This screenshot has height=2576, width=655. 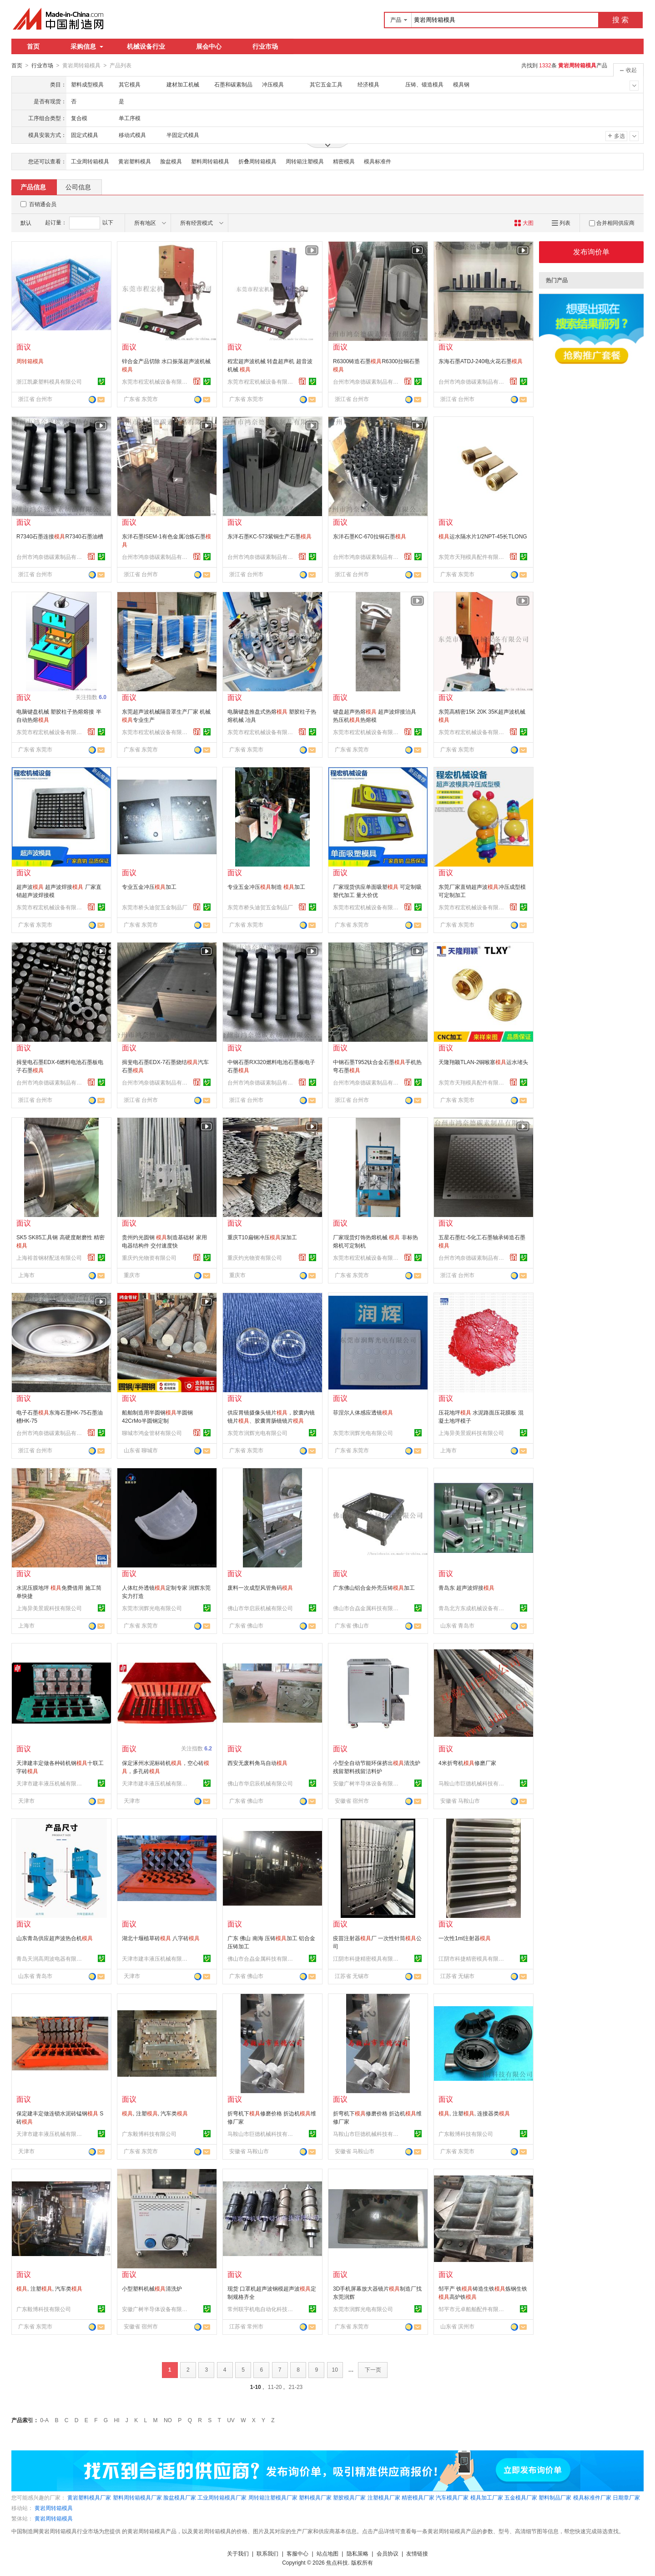 I want to click on 青岛北方东成机械设备有限公司, so click(x=472, y=1608).